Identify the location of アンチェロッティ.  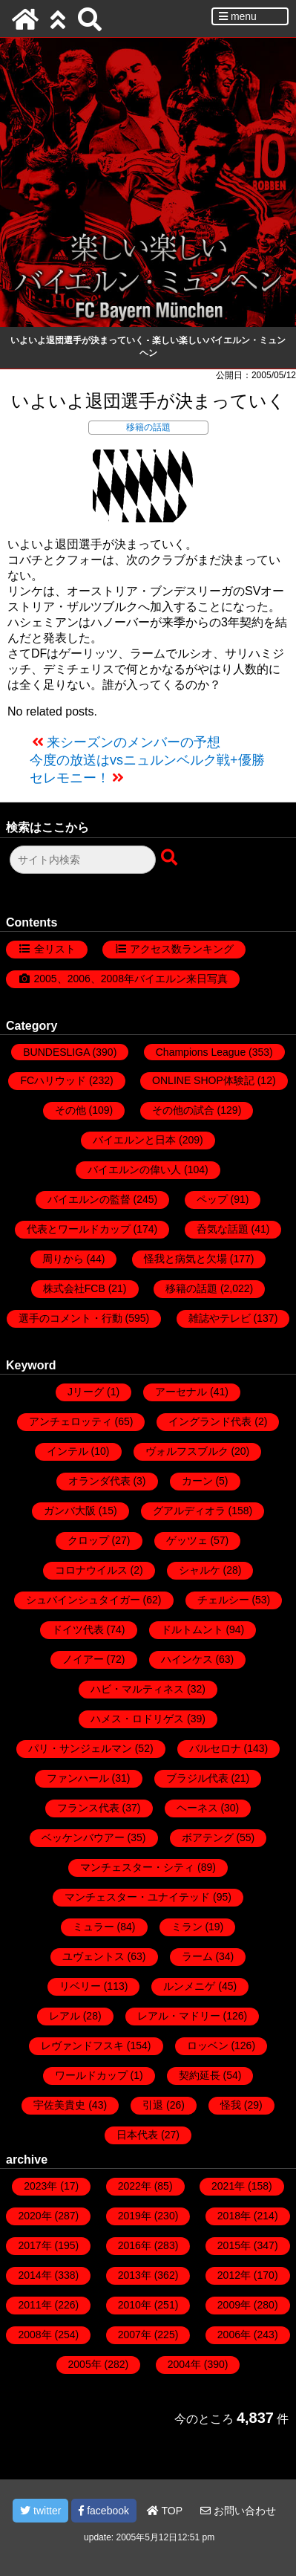
(70, 1421).